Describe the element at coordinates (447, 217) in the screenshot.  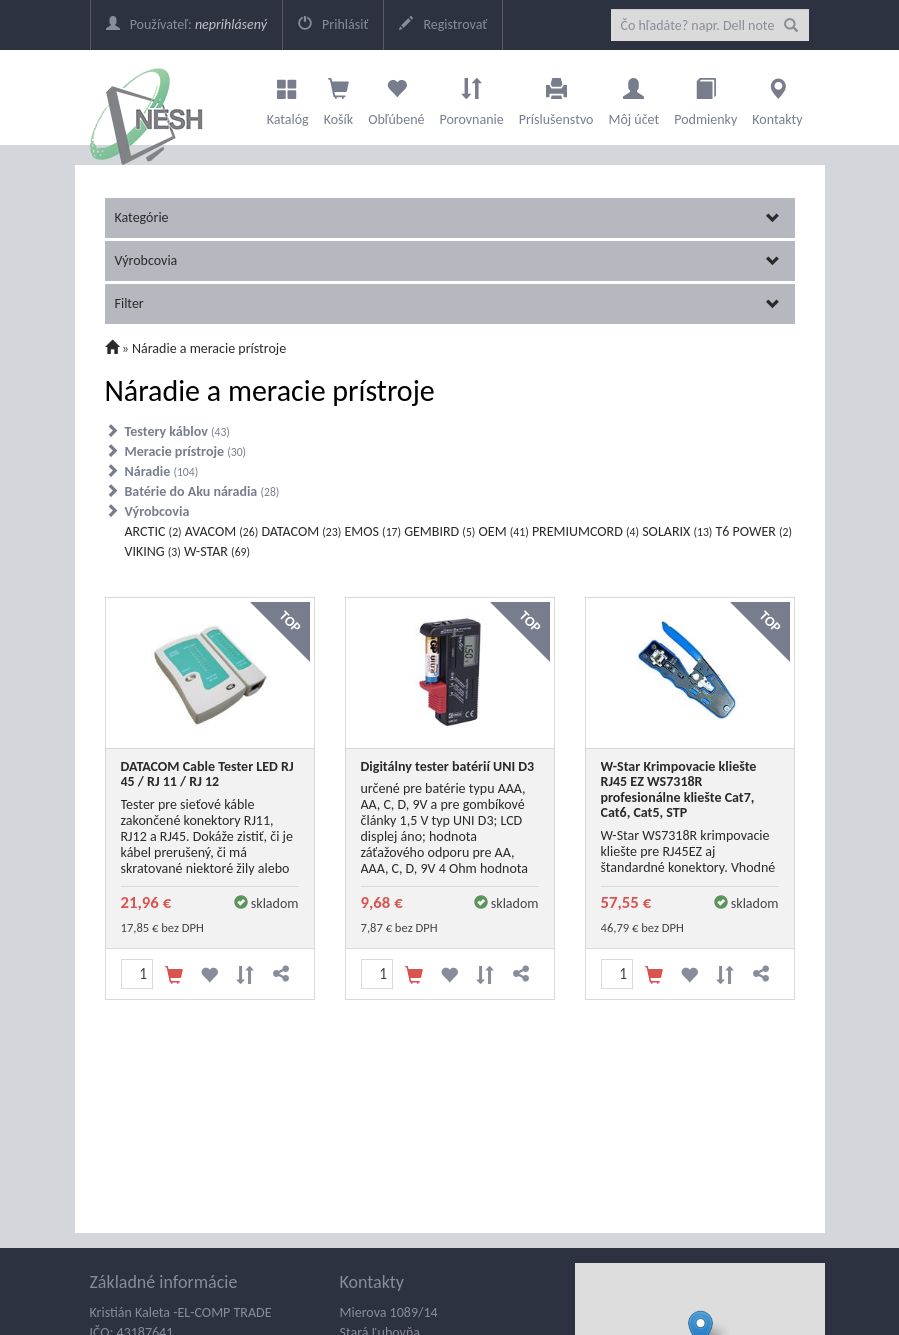
I see `Kategórie` at that location.